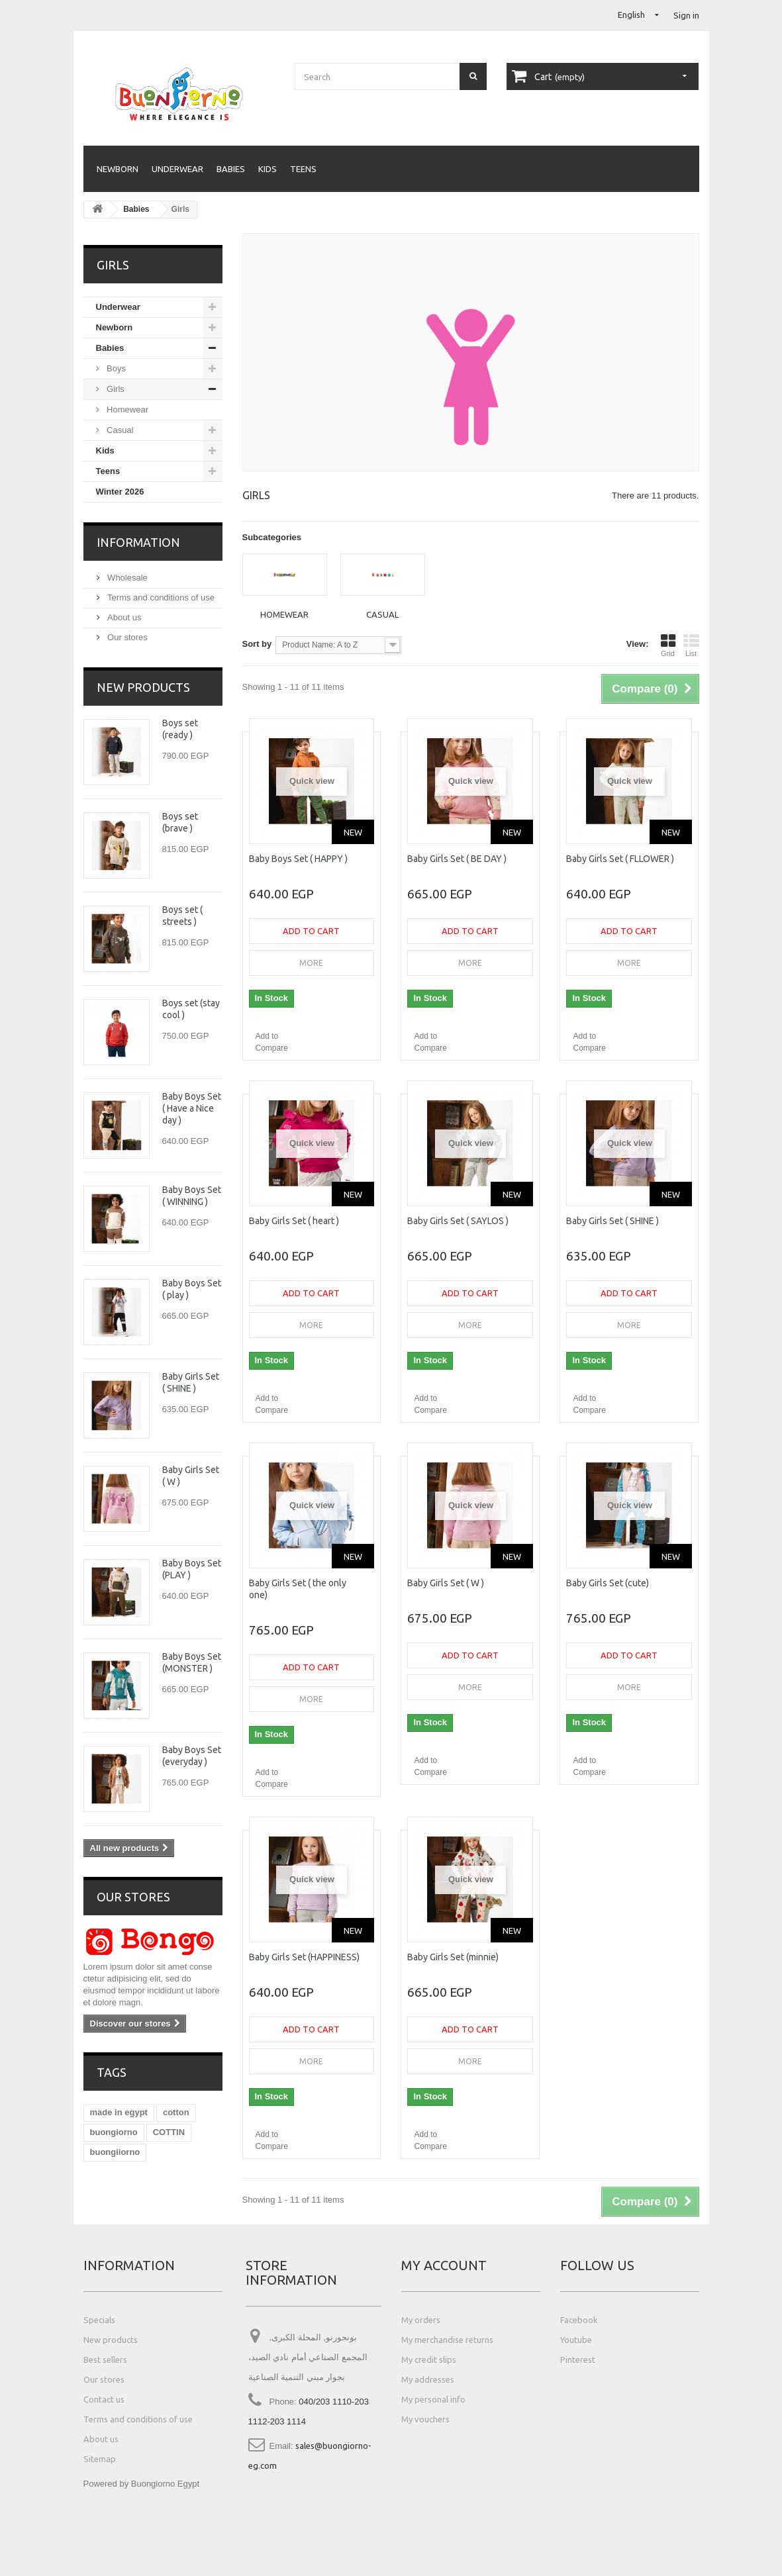 The image size is (782, 2576). What do you see at coordinates (103, 2399) in the screenshot?
I see `Contact us` at bounding box center [103, 2399].